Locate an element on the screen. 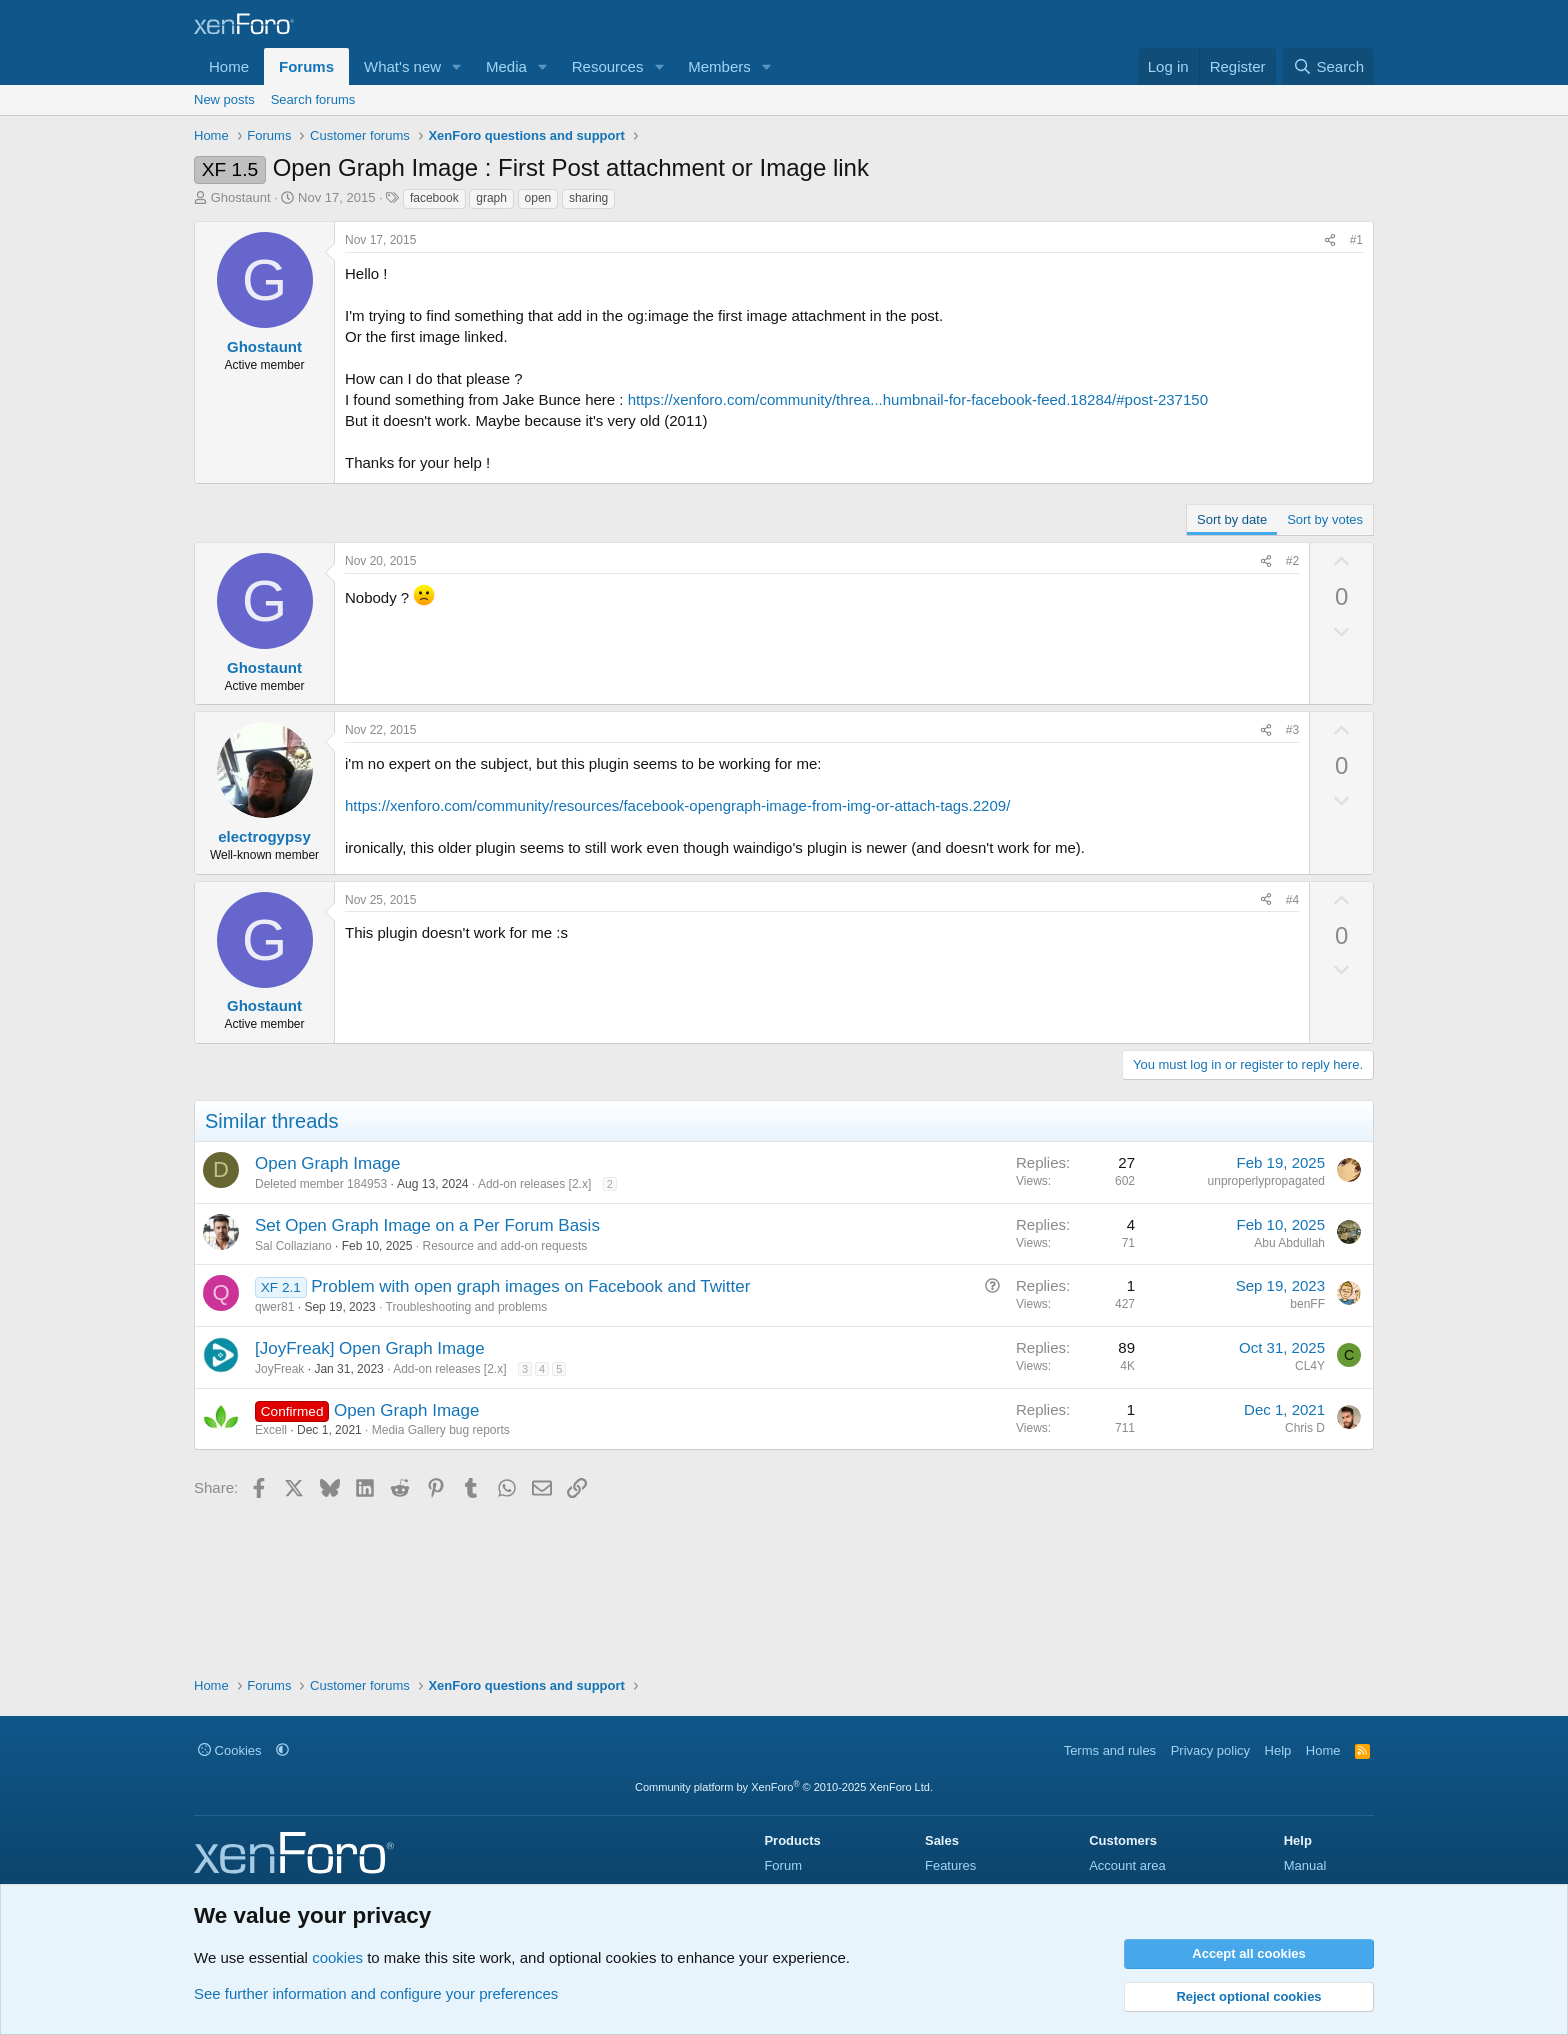  https://xenforo.com/community/threa...humbnail-for-facebook-feed.18284/#post-237150 is located at coordinates (918, 399).